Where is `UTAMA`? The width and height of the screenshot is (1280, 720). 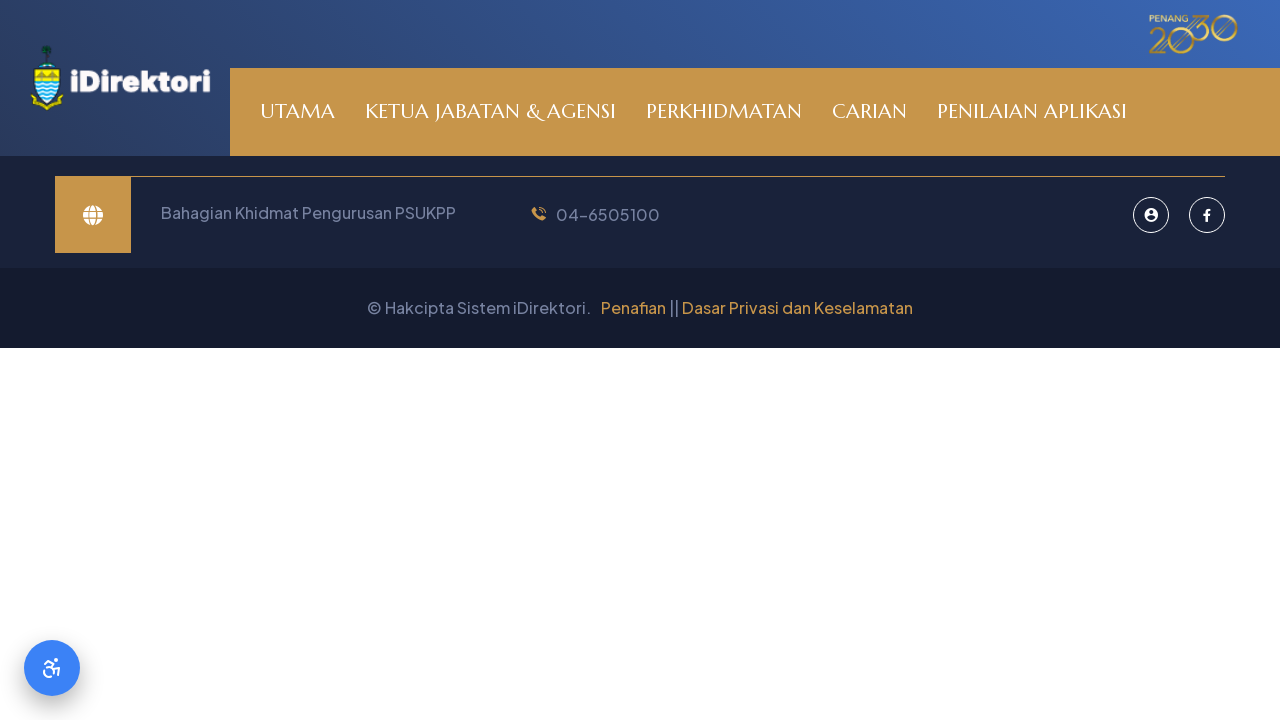
UTAMA is located at coordinates (297, 111).